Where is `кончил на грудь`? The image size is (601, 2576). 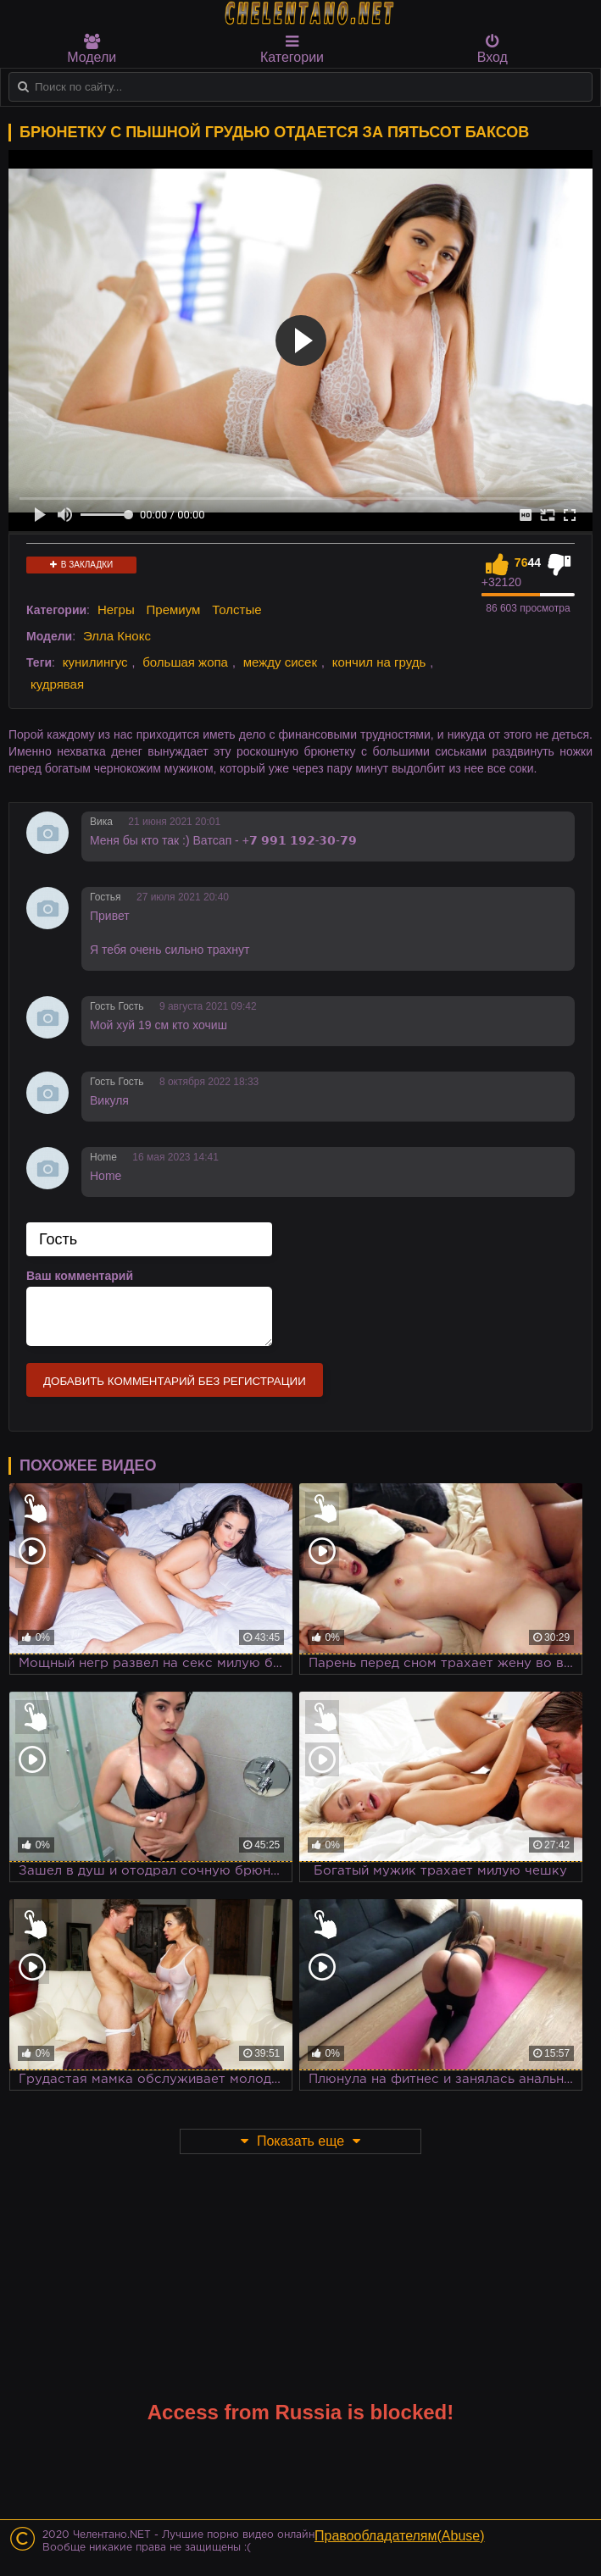
кончил на грудь is located at coordinates (379, 662).